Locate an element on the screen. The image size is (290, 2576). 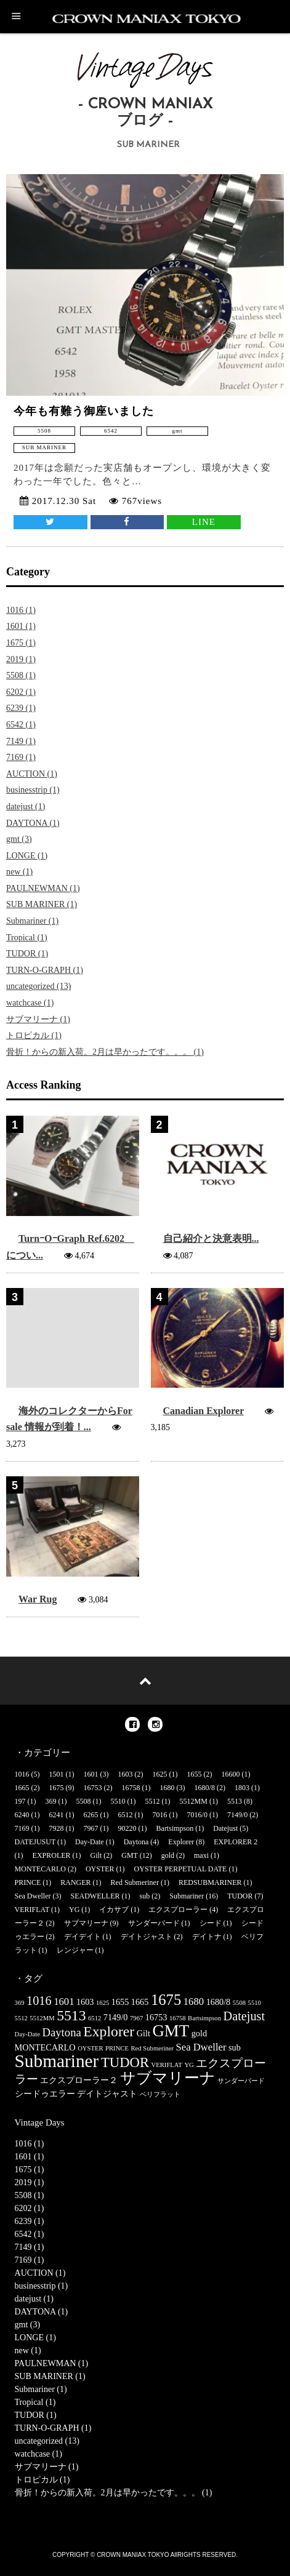
1680 [1680 (3個の項目)] is located at coordinates (193, 2001).